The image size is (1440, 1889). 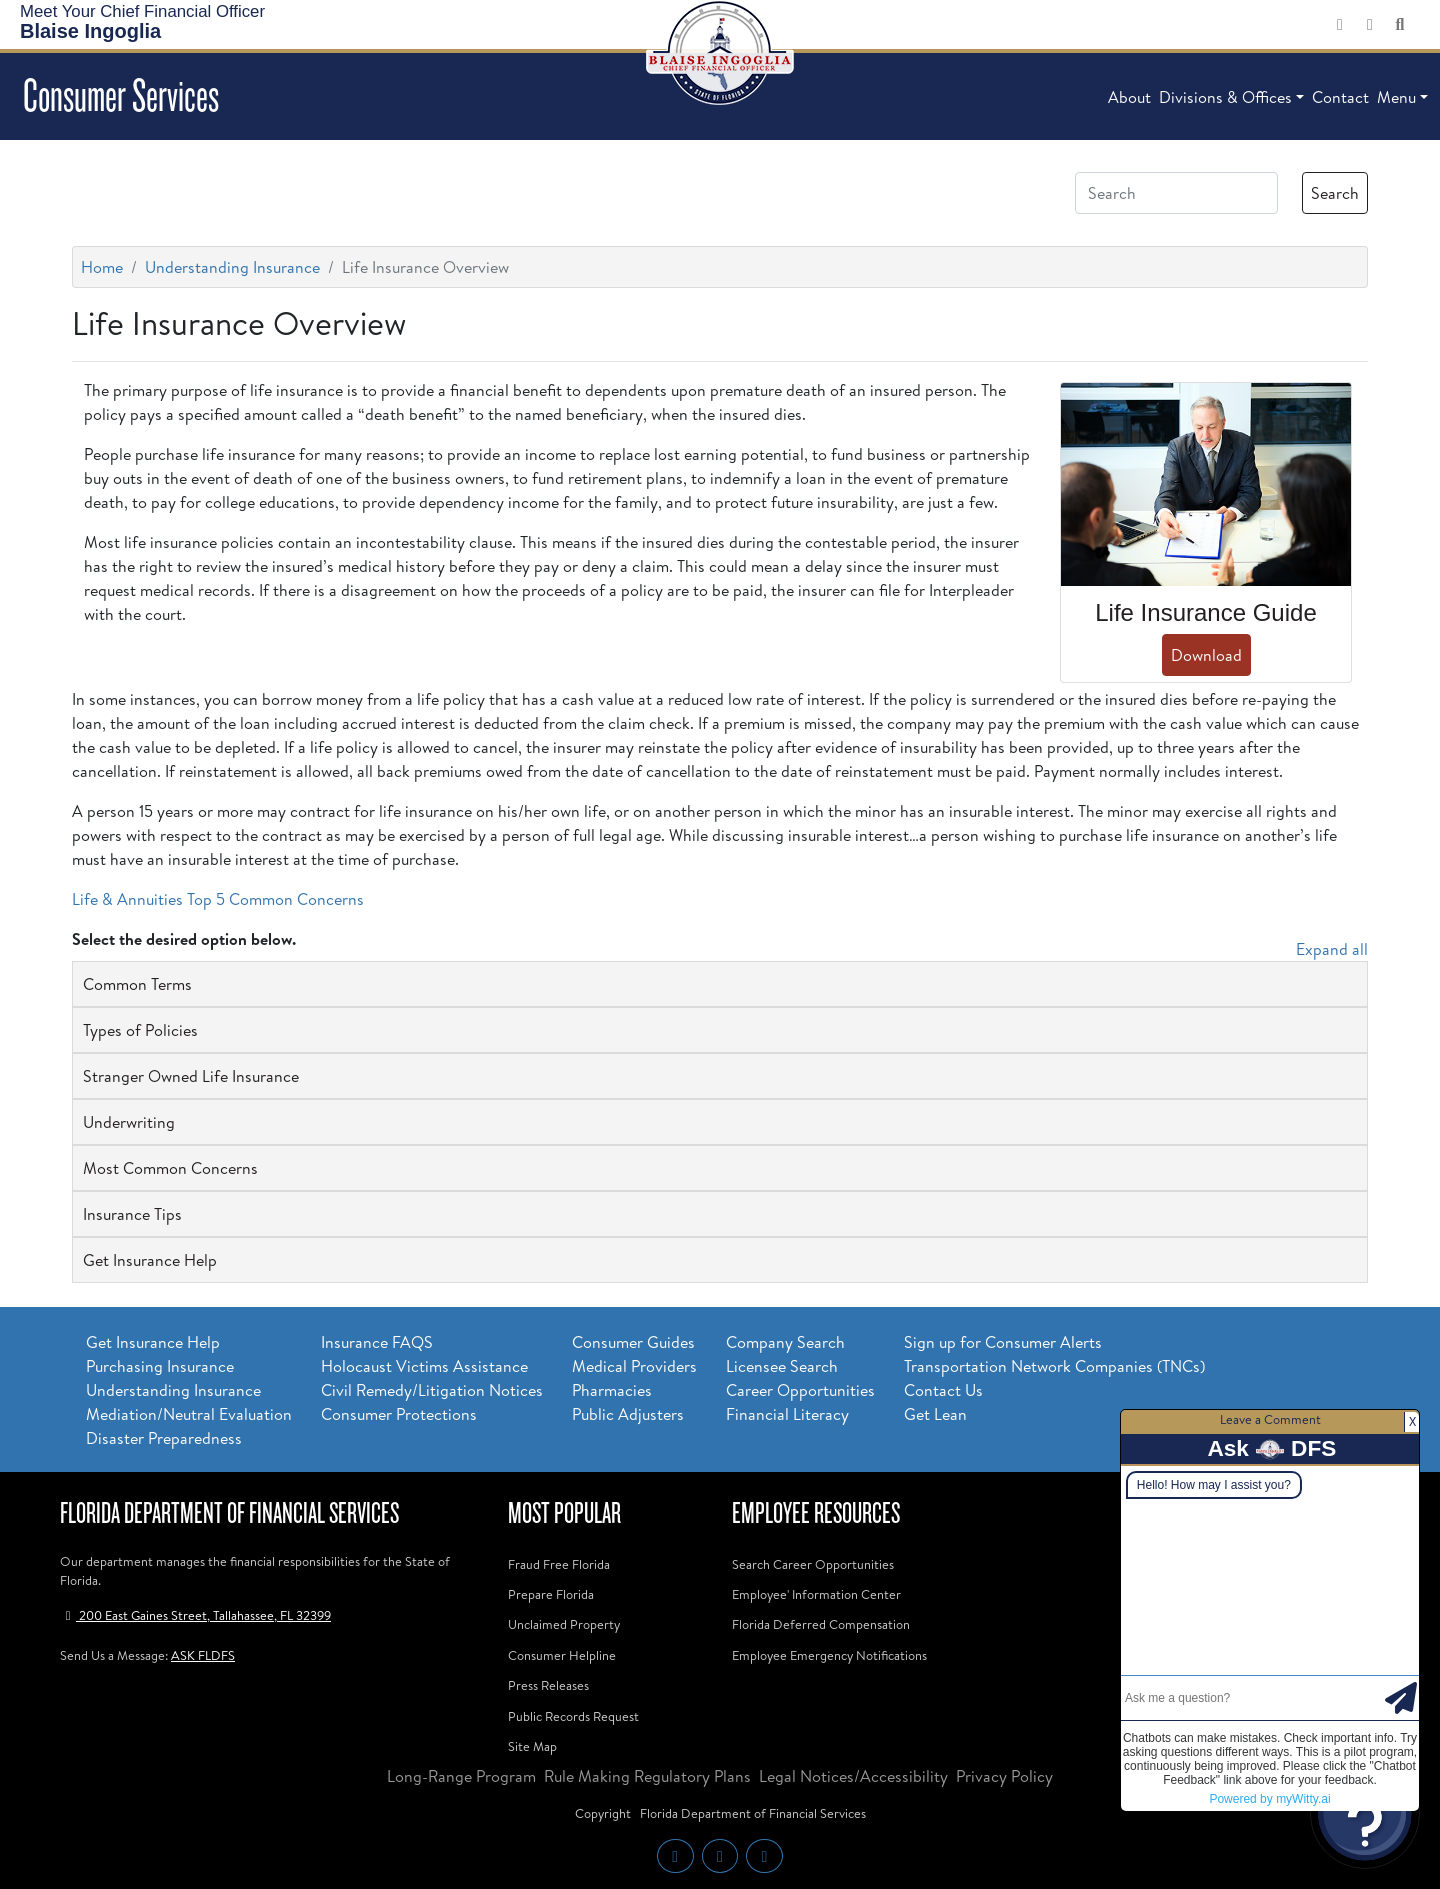 I want to click on Licensee Search, so click(x=782, y=1366).